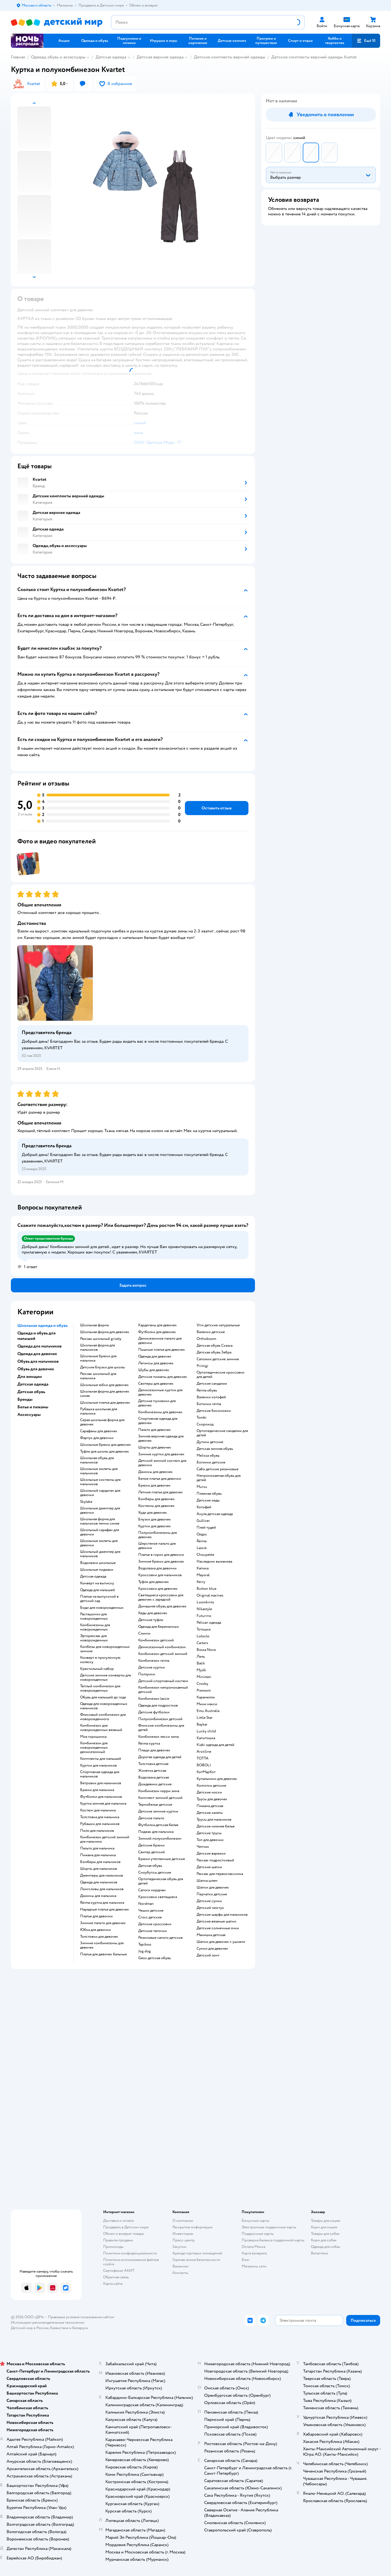  Describe the element at coordinates (325, 2246) in the screenshot. I see `Одежда для собак` at that location.